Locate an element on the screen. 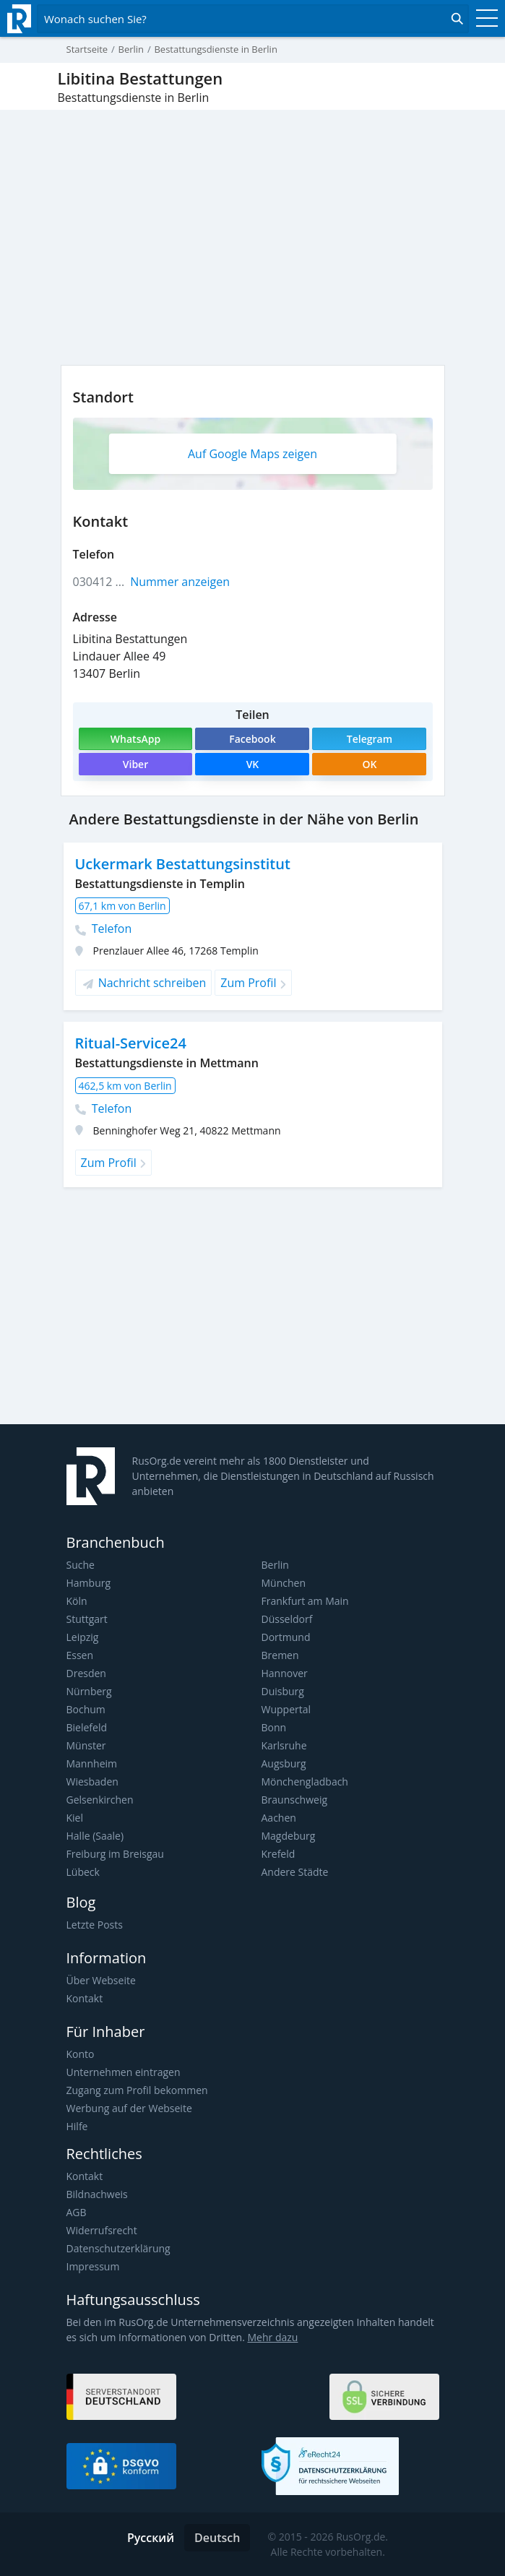  Frankfurt am Main is located at coordinates (305, 1601).